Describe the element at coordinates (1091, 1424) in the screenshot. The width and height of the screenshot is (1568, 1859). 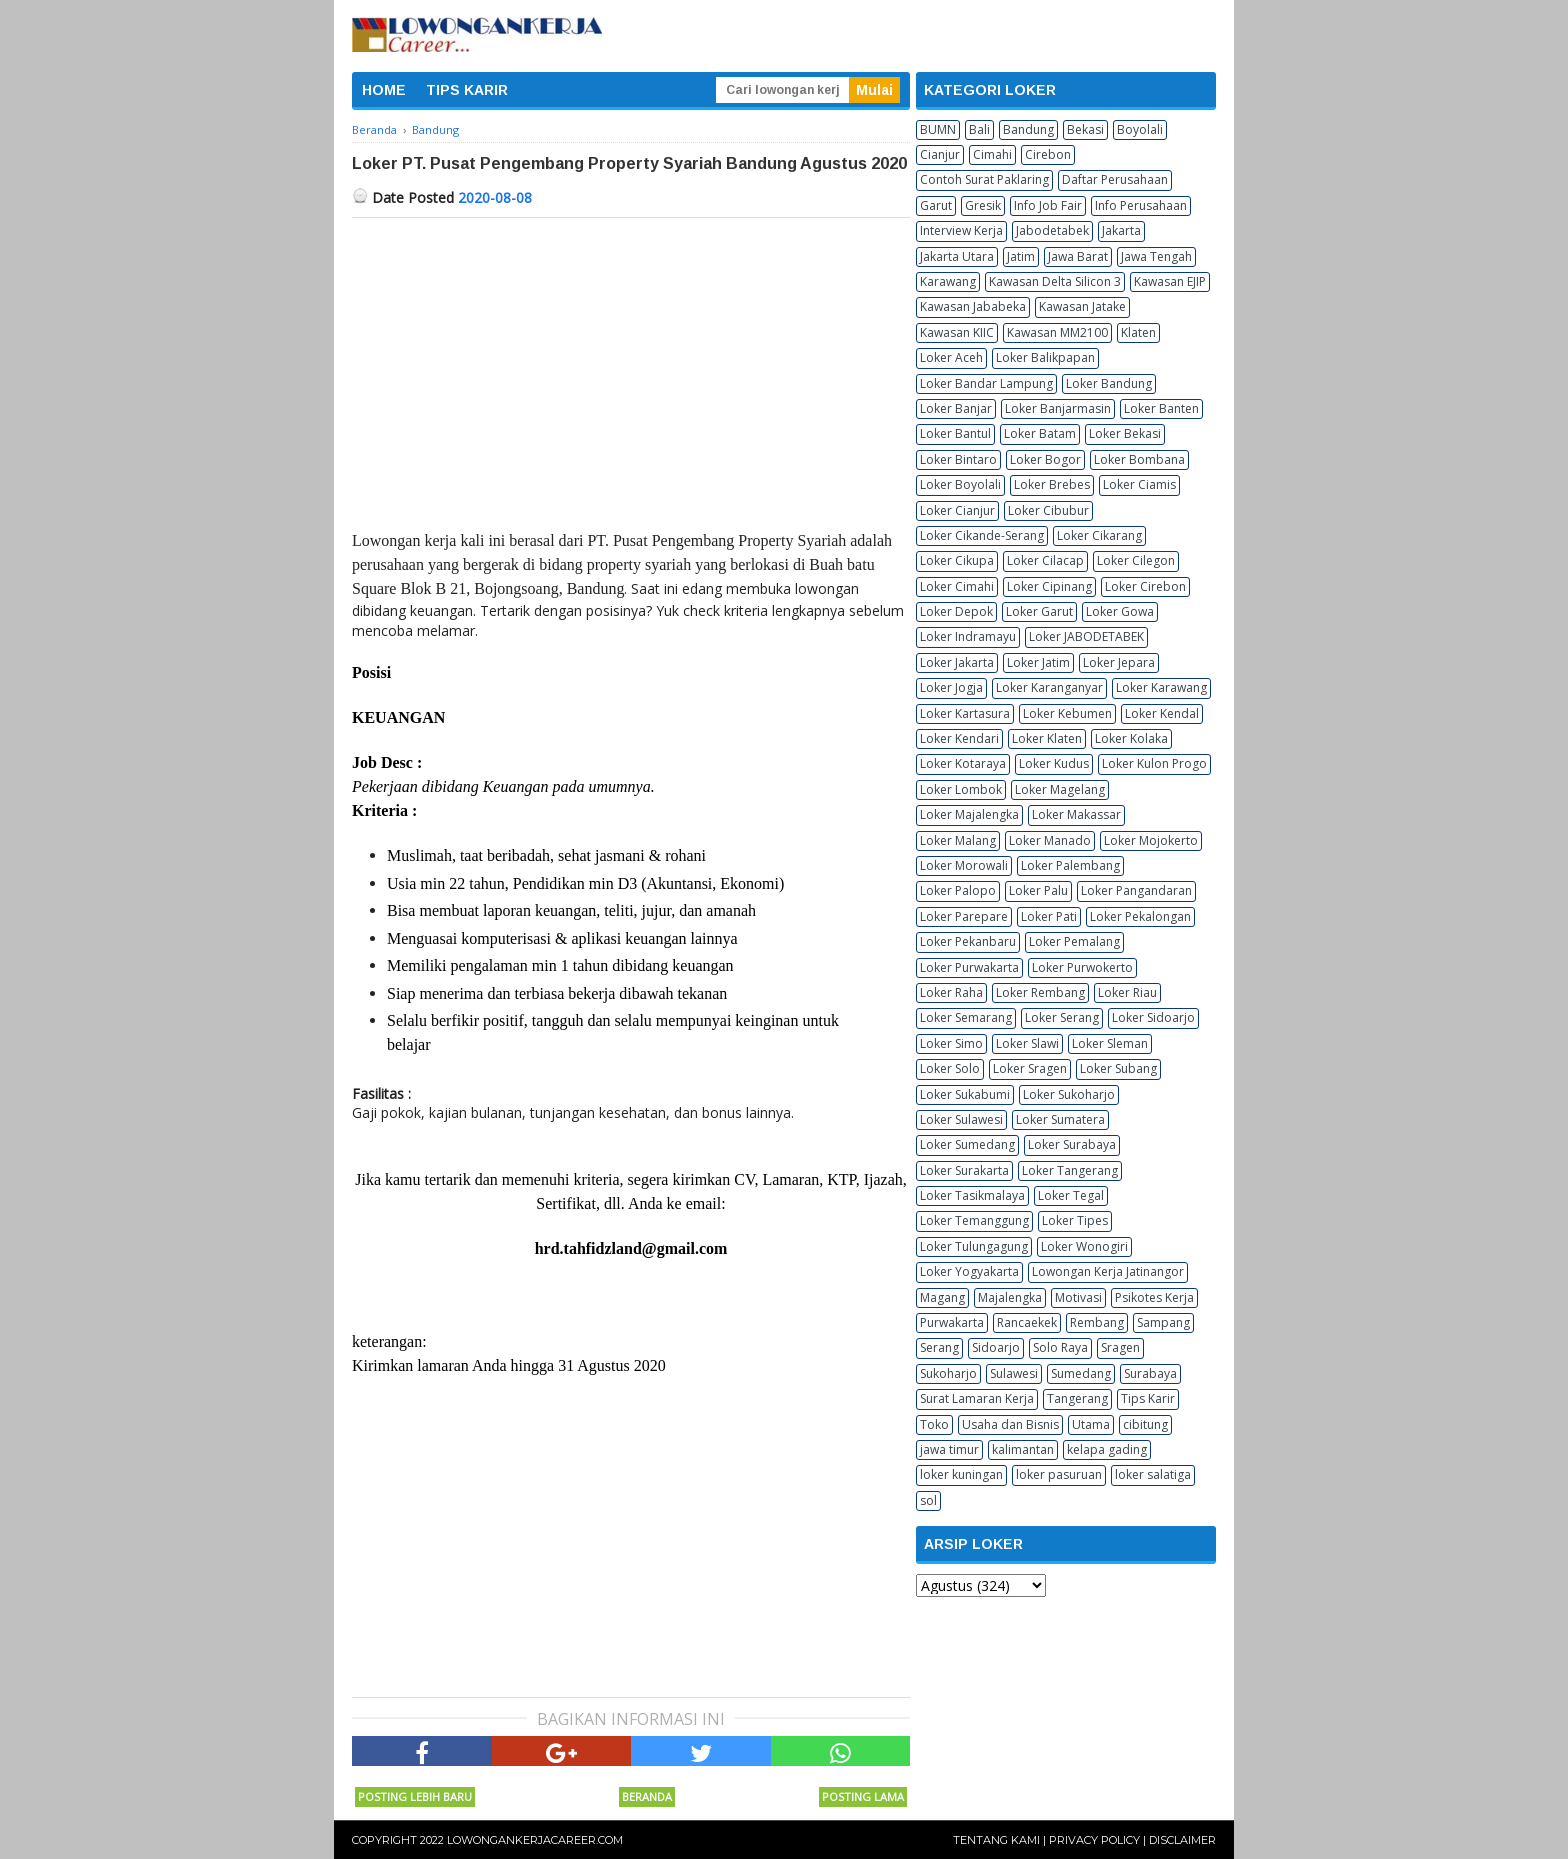
I see `Utama` at that location.